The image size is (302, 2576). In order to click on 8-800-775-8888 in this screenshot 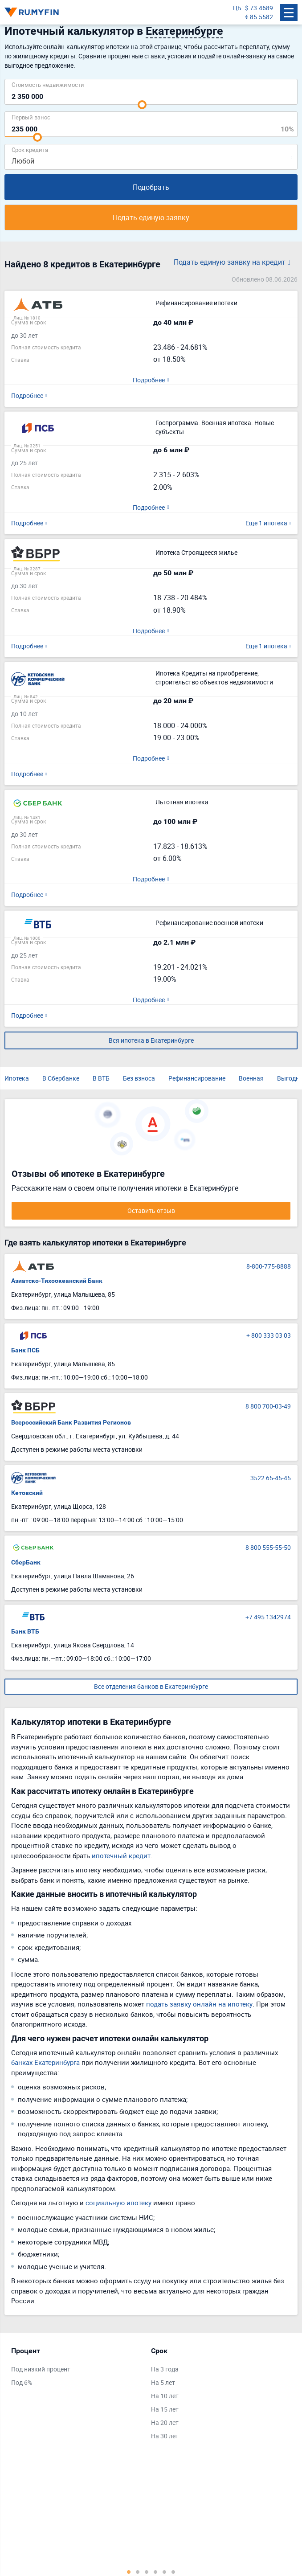, I will do `click(268, 1266)`.